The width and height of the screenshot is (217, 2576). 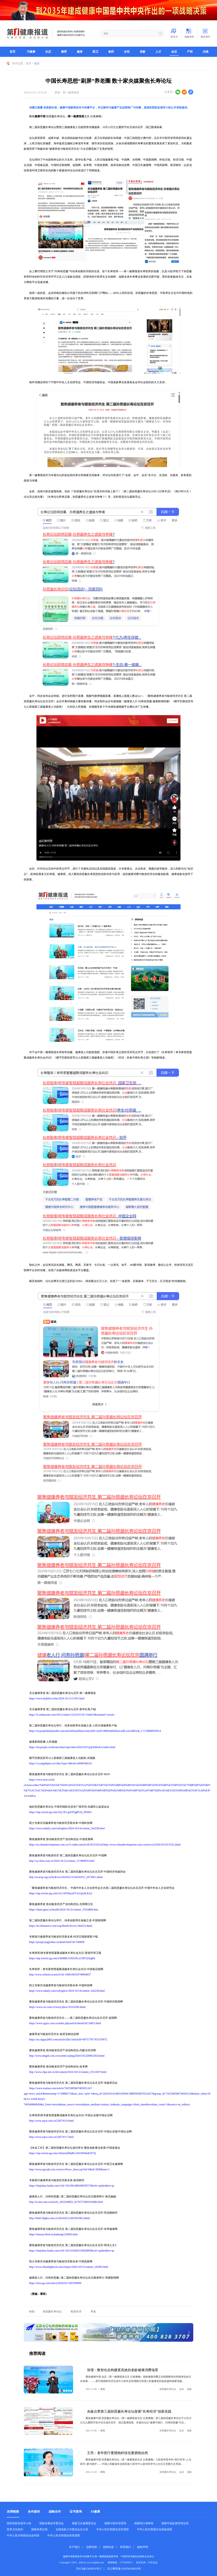 I want to click on 人才, so click(x=158, y=51).